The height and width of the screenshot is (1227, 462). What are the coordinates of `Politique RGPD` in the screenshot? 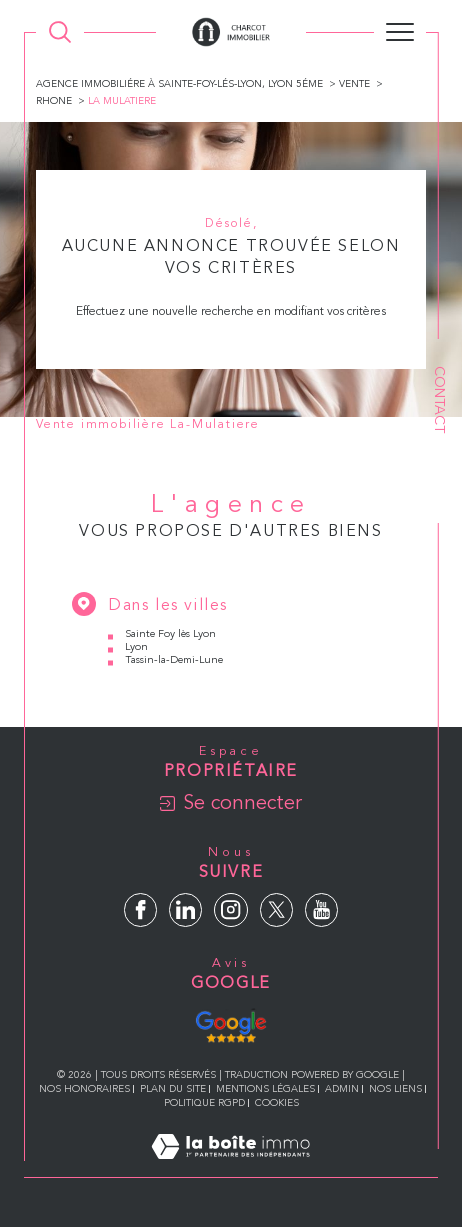 It's located at (204, 1103).